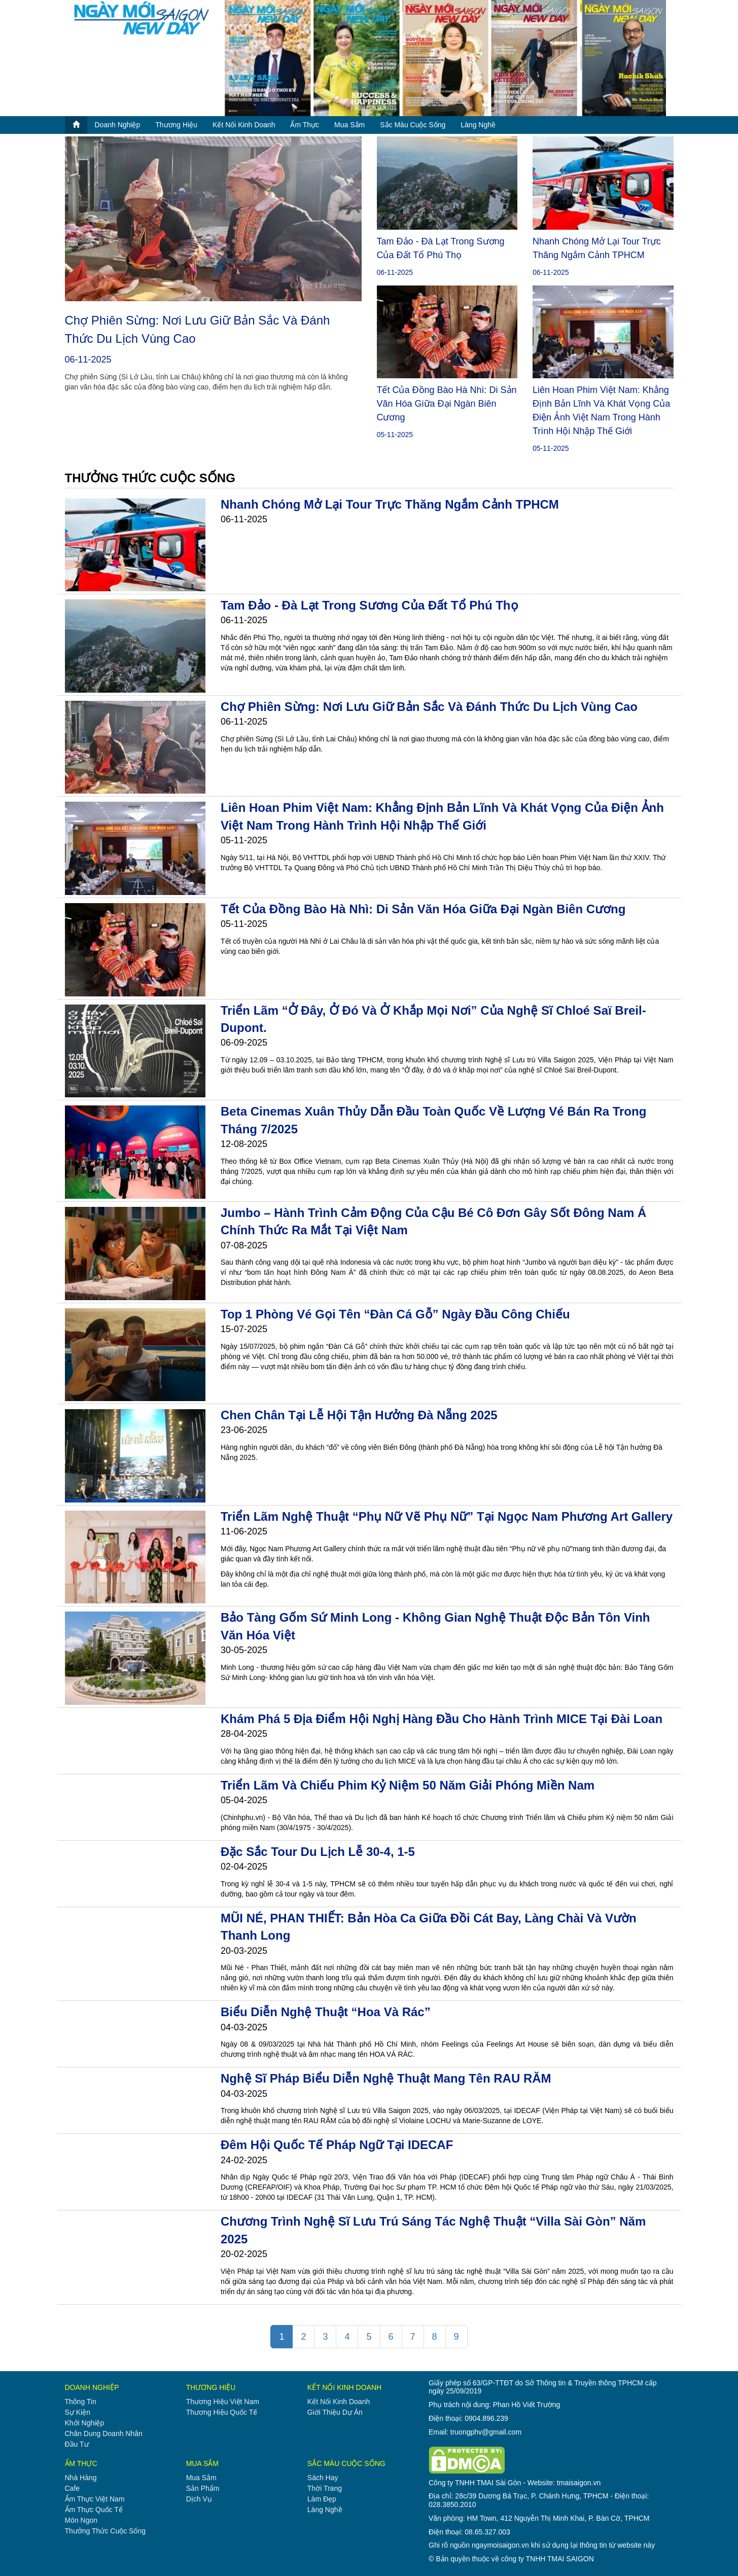 Image resolution: width=738 pixels, height=2576 pixels. I want to click on 06-11-2025, so click(88, 359).